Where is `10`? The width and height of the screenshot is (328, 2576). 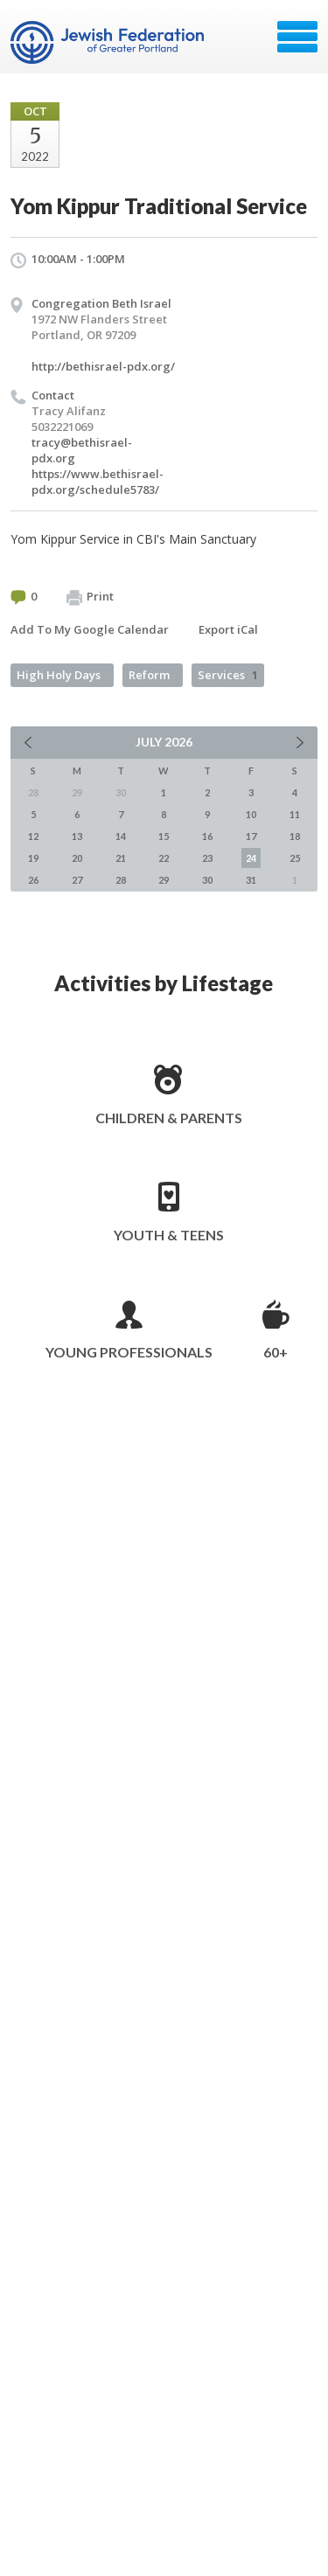
10 is located at coordinates (251, 814).